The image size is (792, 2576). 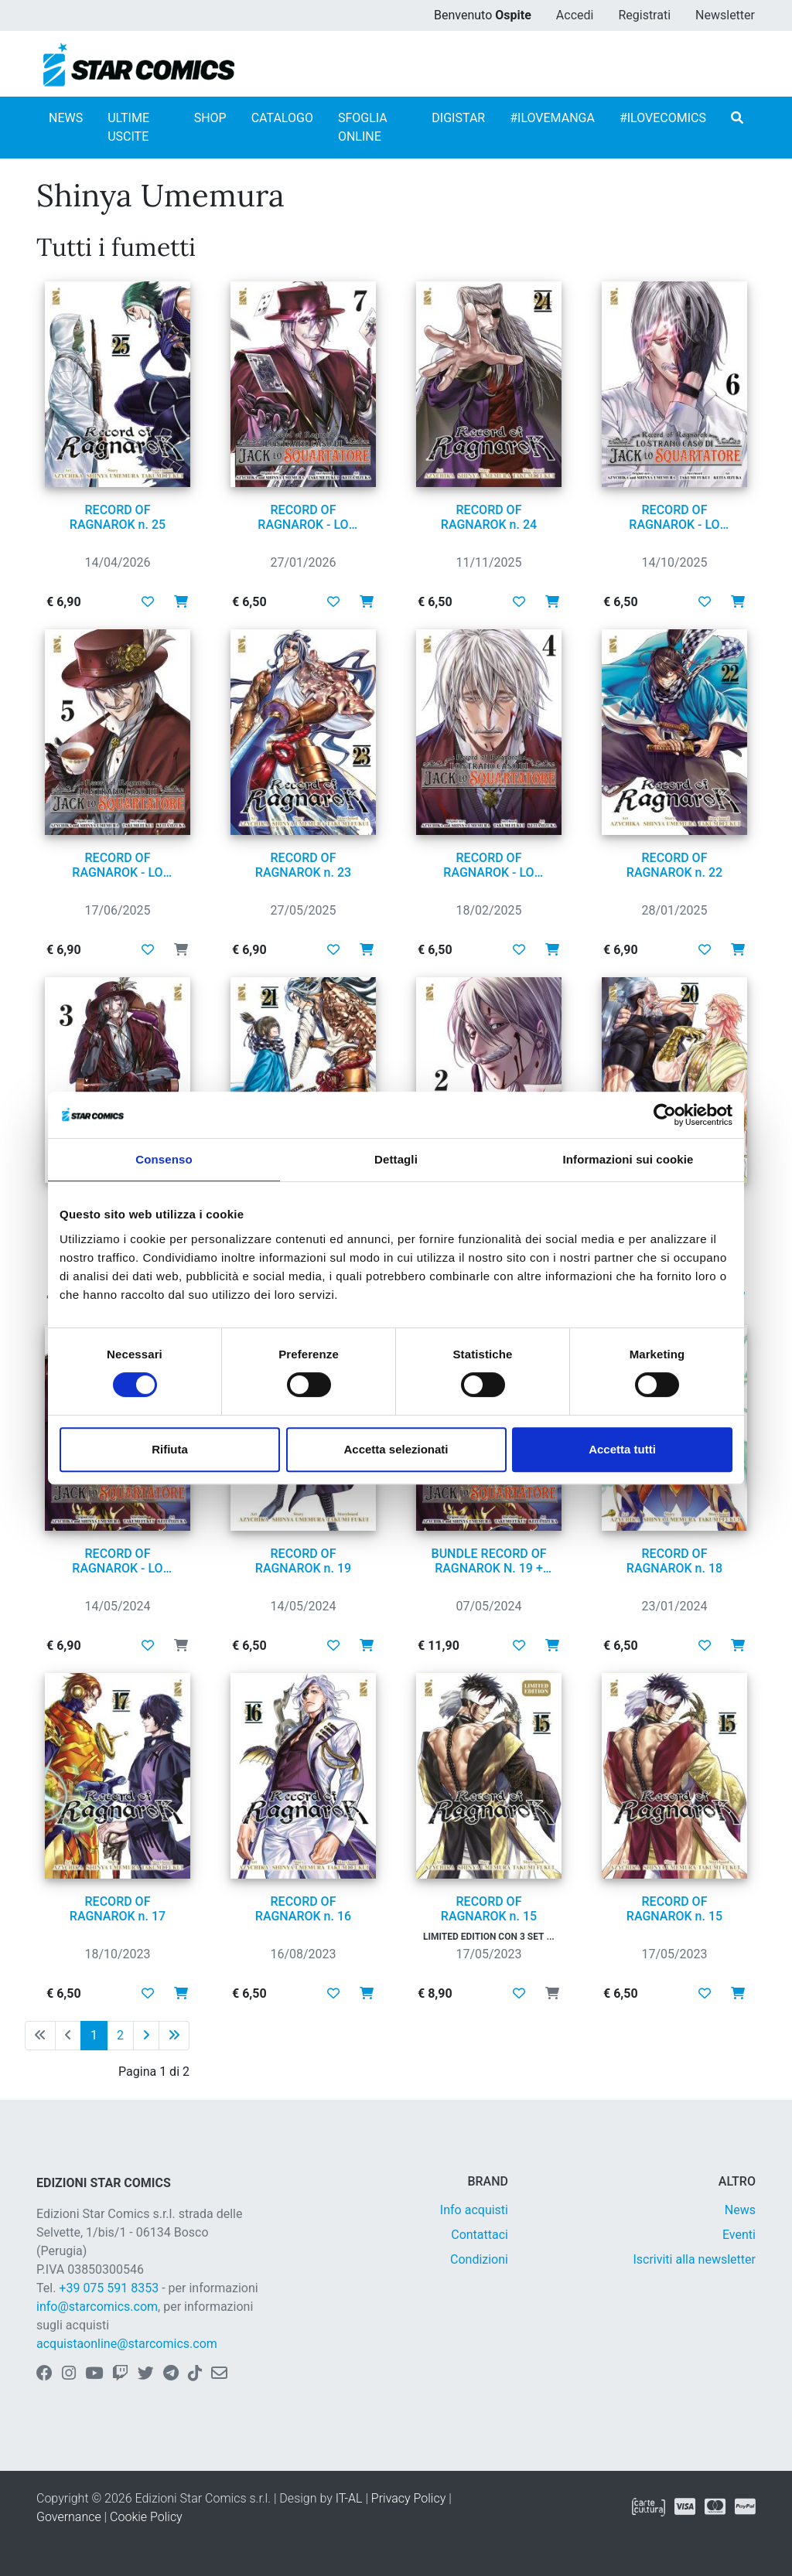 What do you see at coordinates (458, 118) in the screenshot?
I see `DIGISTAR` at bounding box center [458, 118].